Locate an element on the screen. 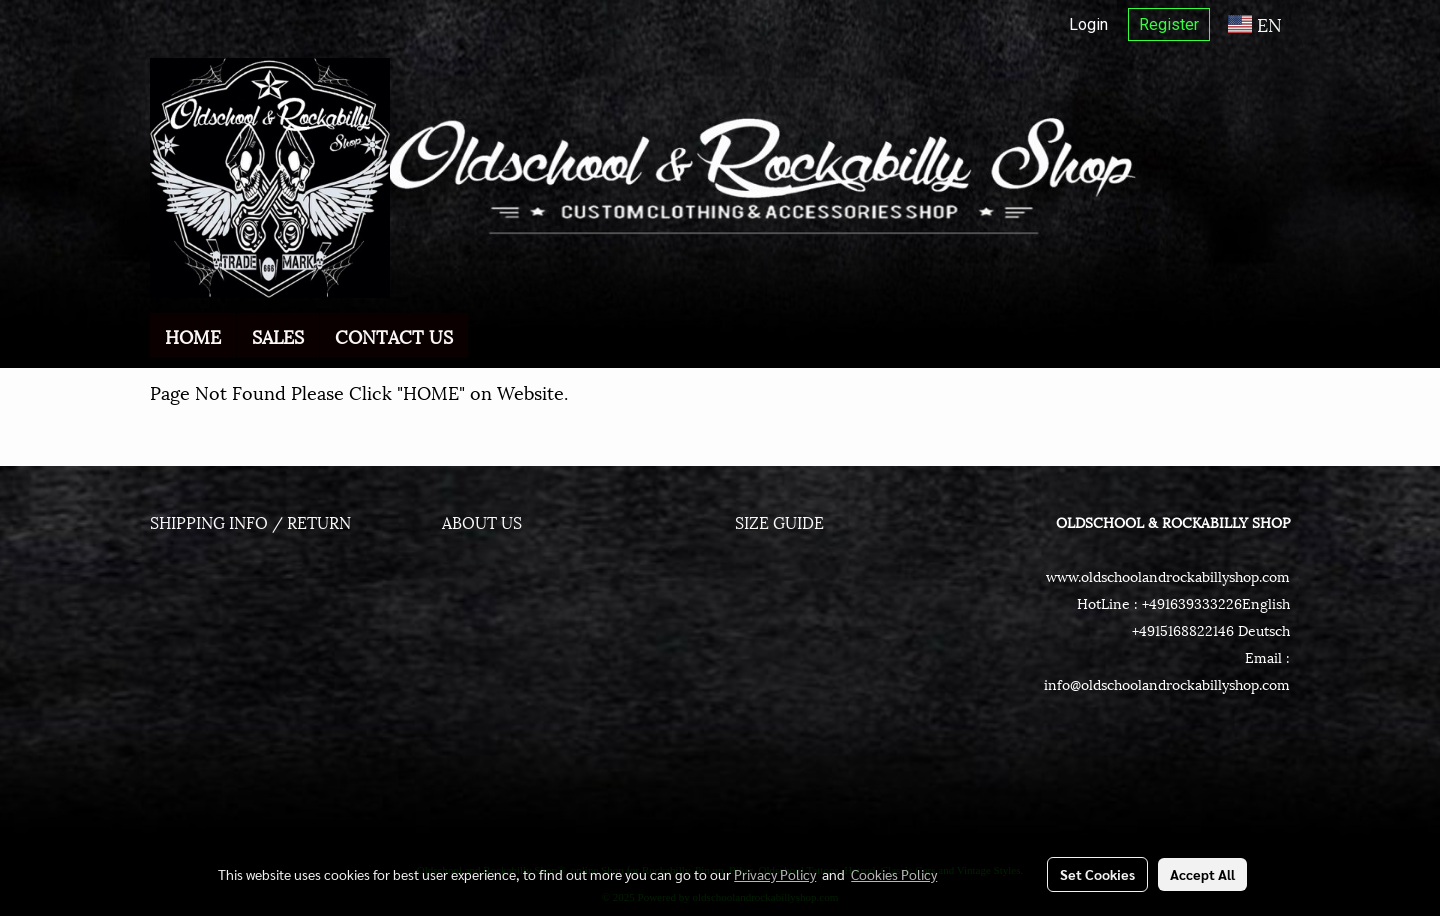 The image size is (1440, 916). SALES is located at coordinates (278, 335).